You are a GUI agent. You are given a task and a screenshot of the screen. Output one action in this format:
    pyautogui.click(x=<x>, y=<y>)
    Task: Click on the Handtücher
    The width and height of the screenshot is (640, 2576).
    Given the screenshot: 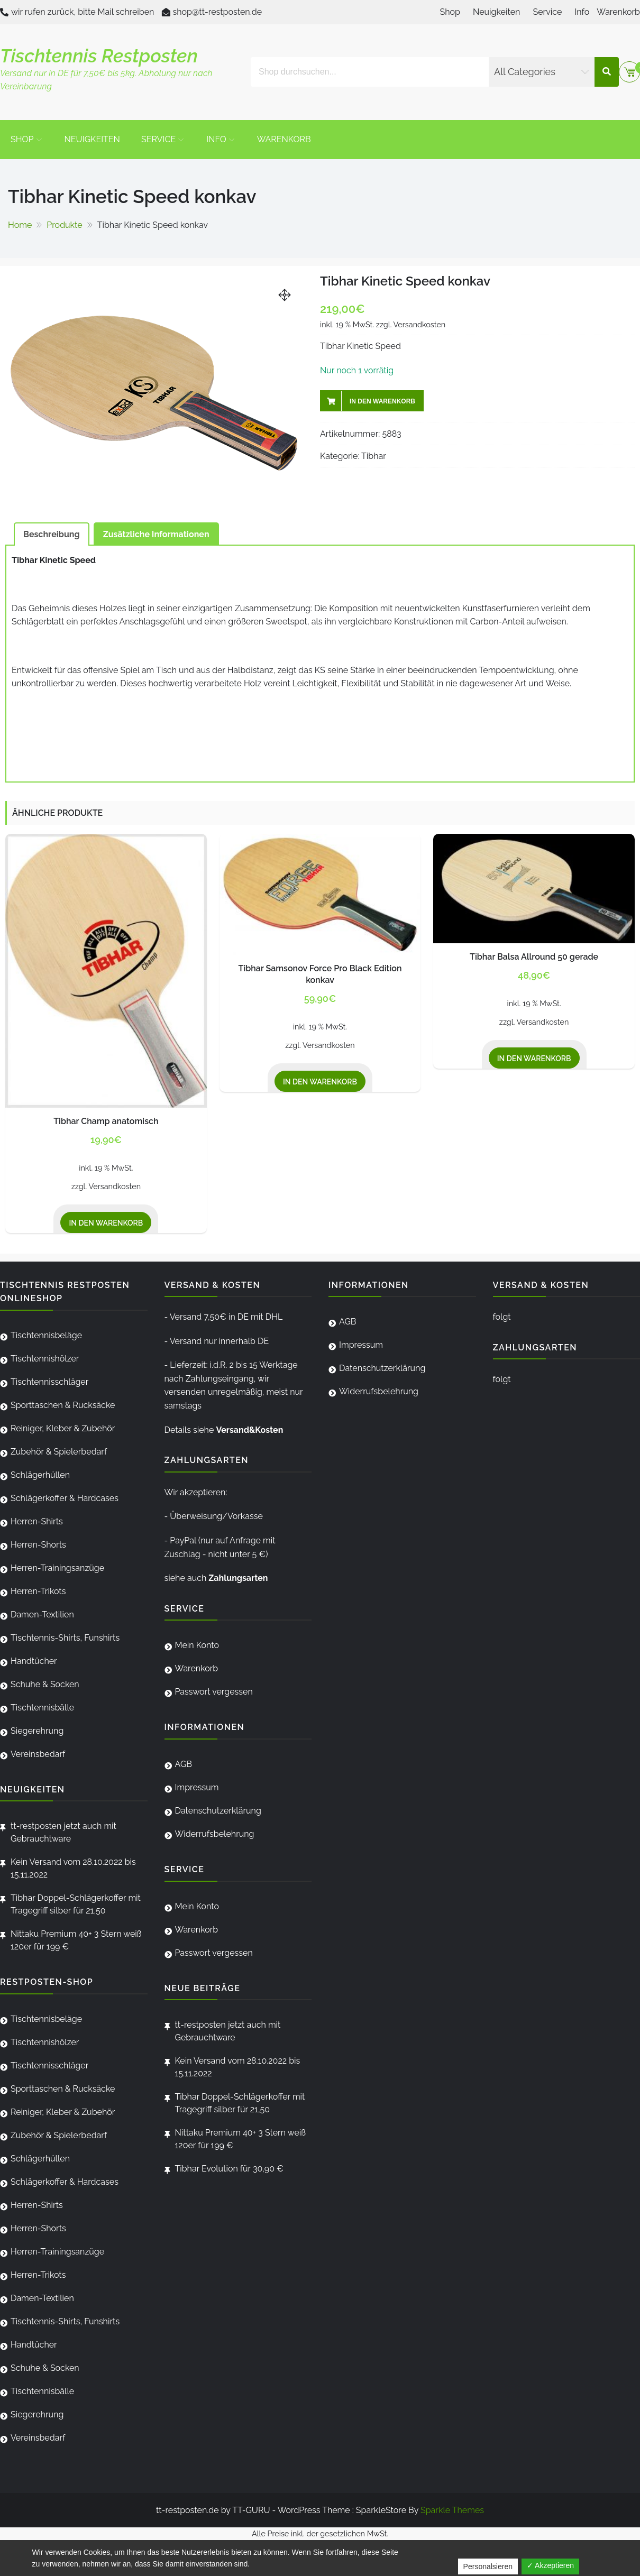 What is the action you would take?
    pyautogui.click(x=34, y=1661)
    